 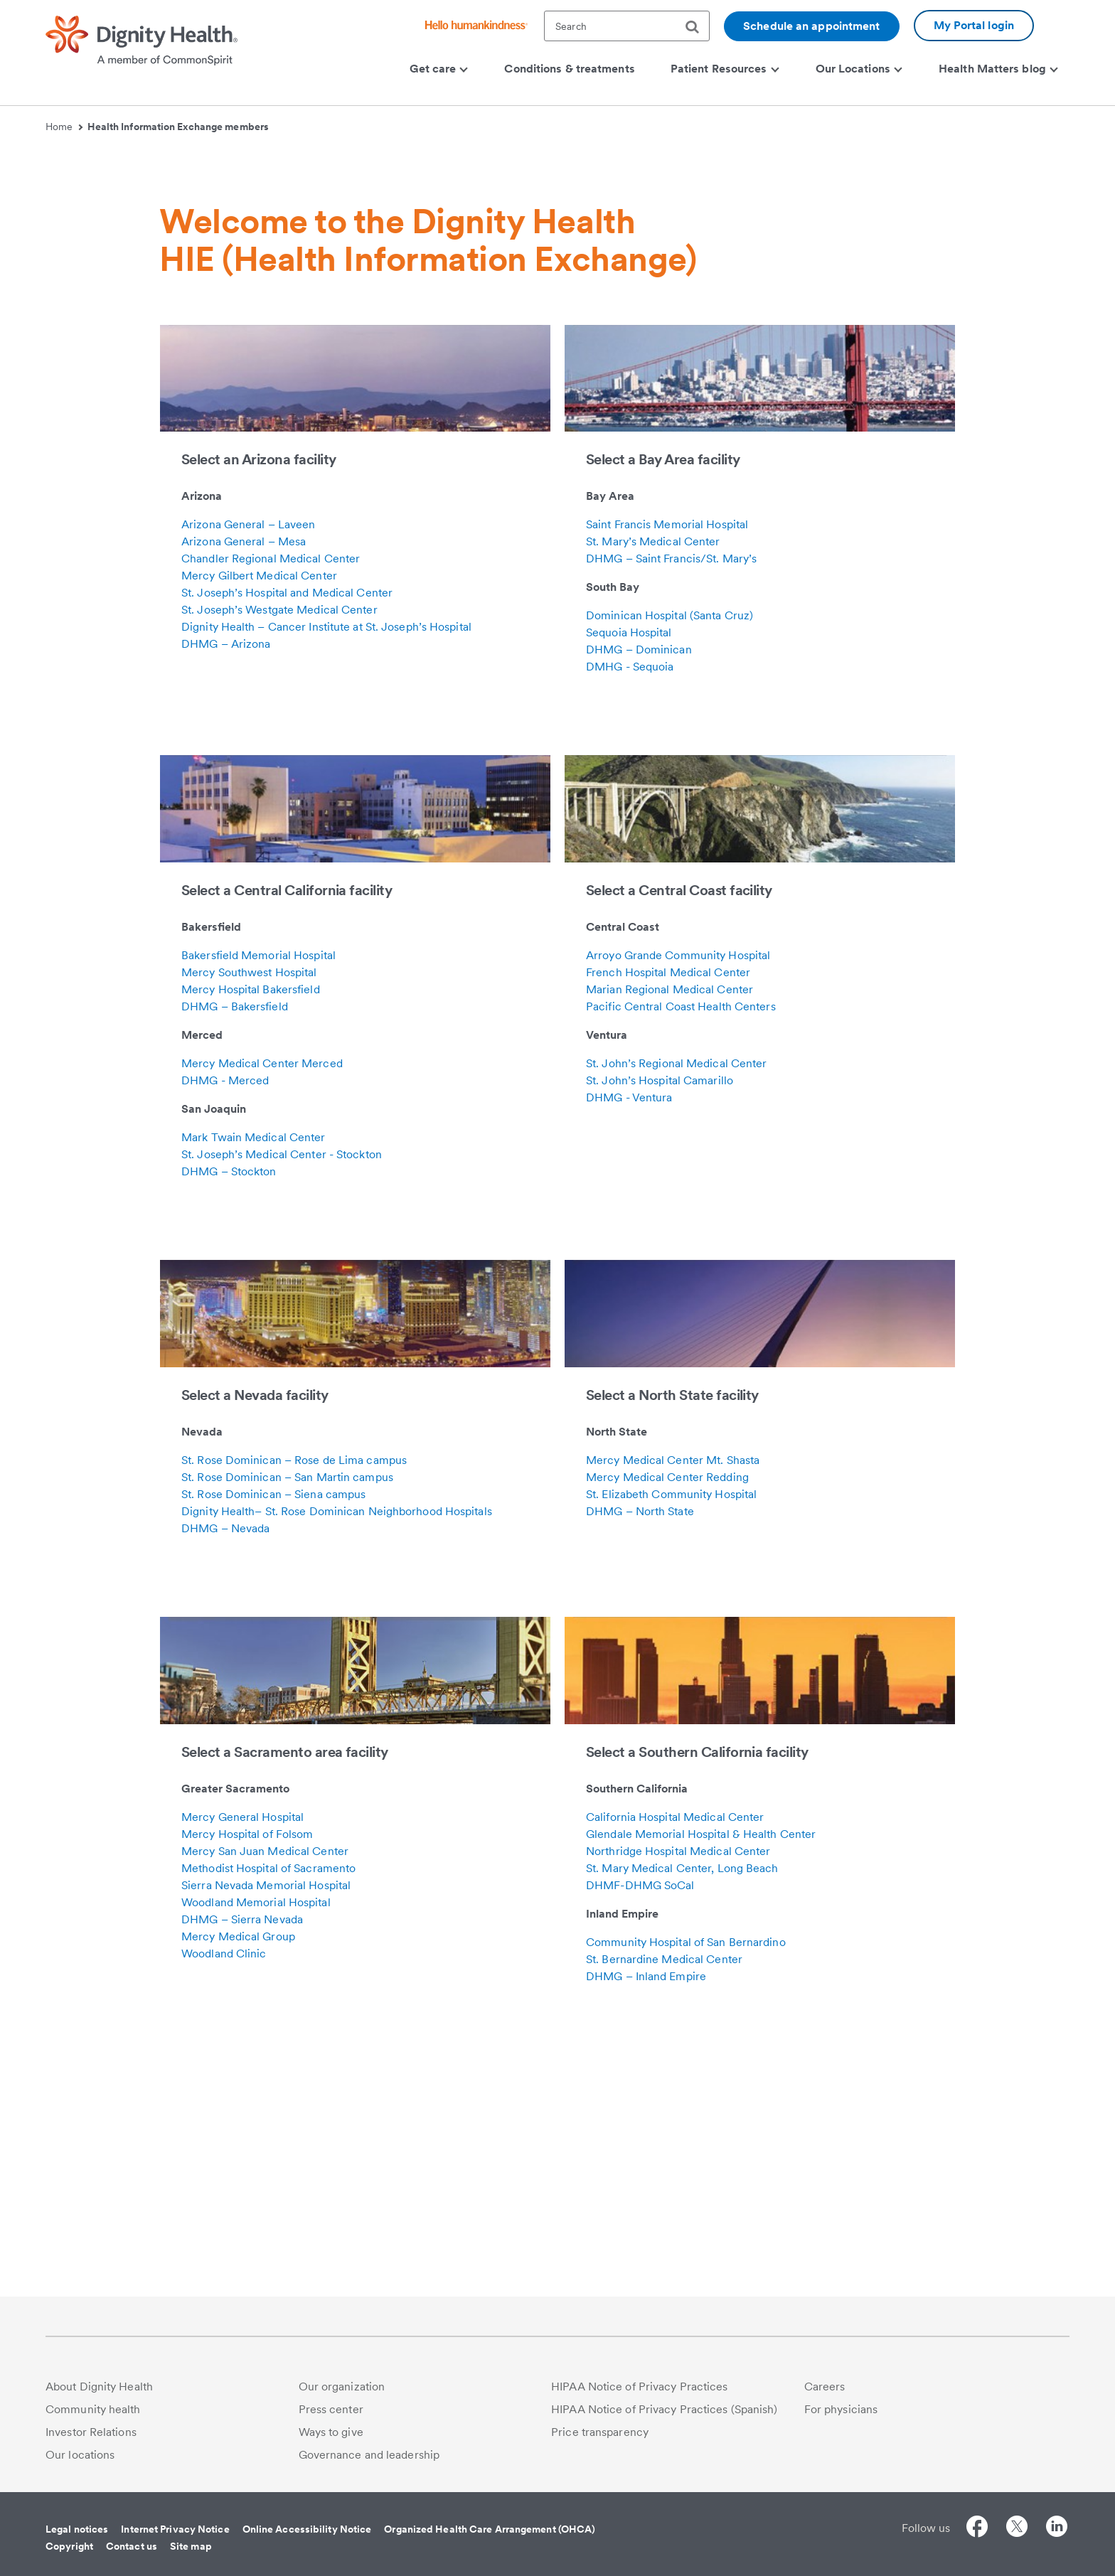 What do you see at coordinates (264, 2090) in the screenshot?
I see `Mercy San Juan Medical Center` at bounding box center [264, 2090].